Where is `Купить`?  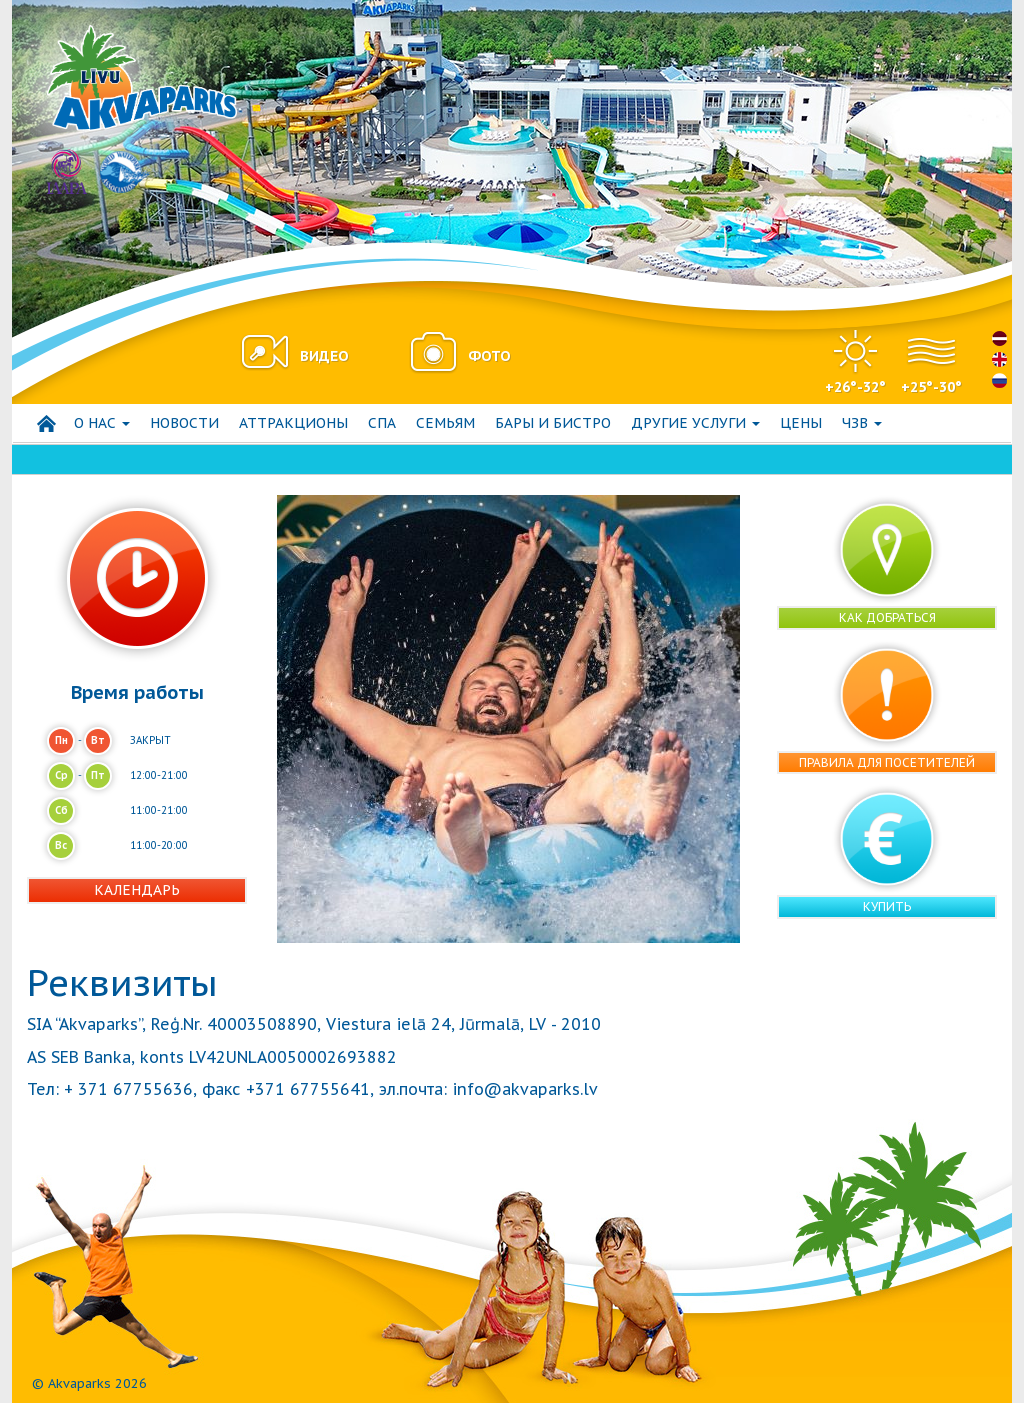
Купить is located at coordinates (887, 906).